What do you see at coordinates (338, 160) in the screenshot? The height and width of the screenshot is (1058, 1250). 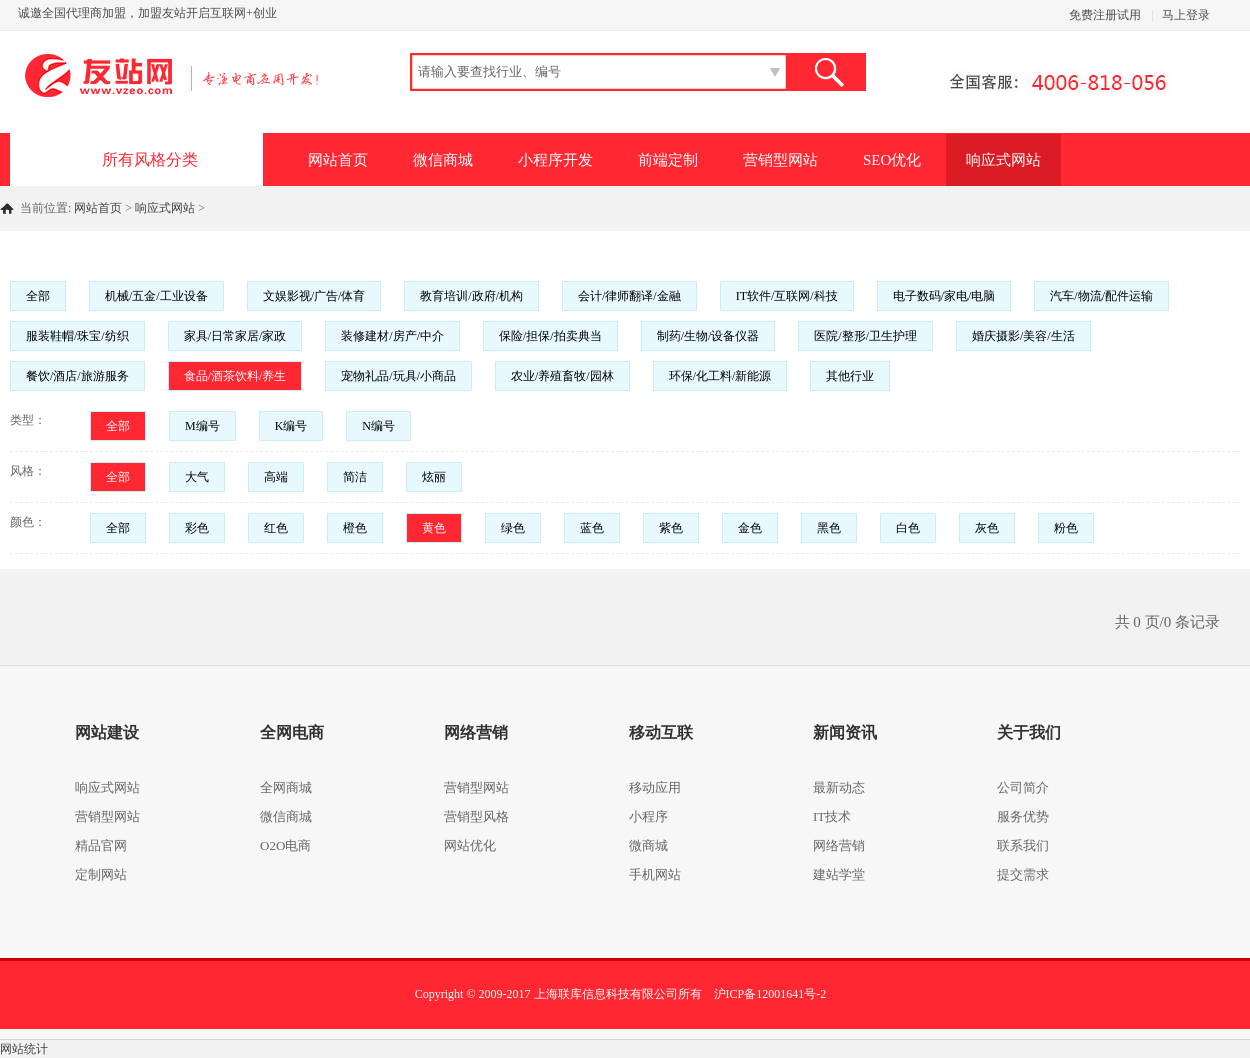 I see `网站首页` at bounding box center [338, 160].